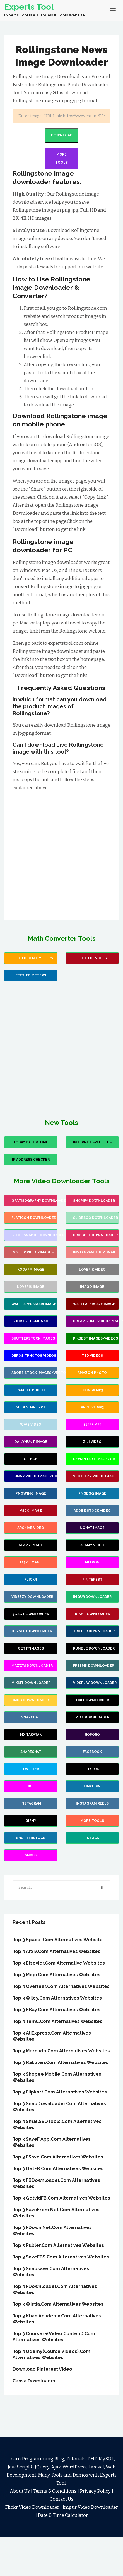  I want to click on Shutterstock images, so click(33, 1338).